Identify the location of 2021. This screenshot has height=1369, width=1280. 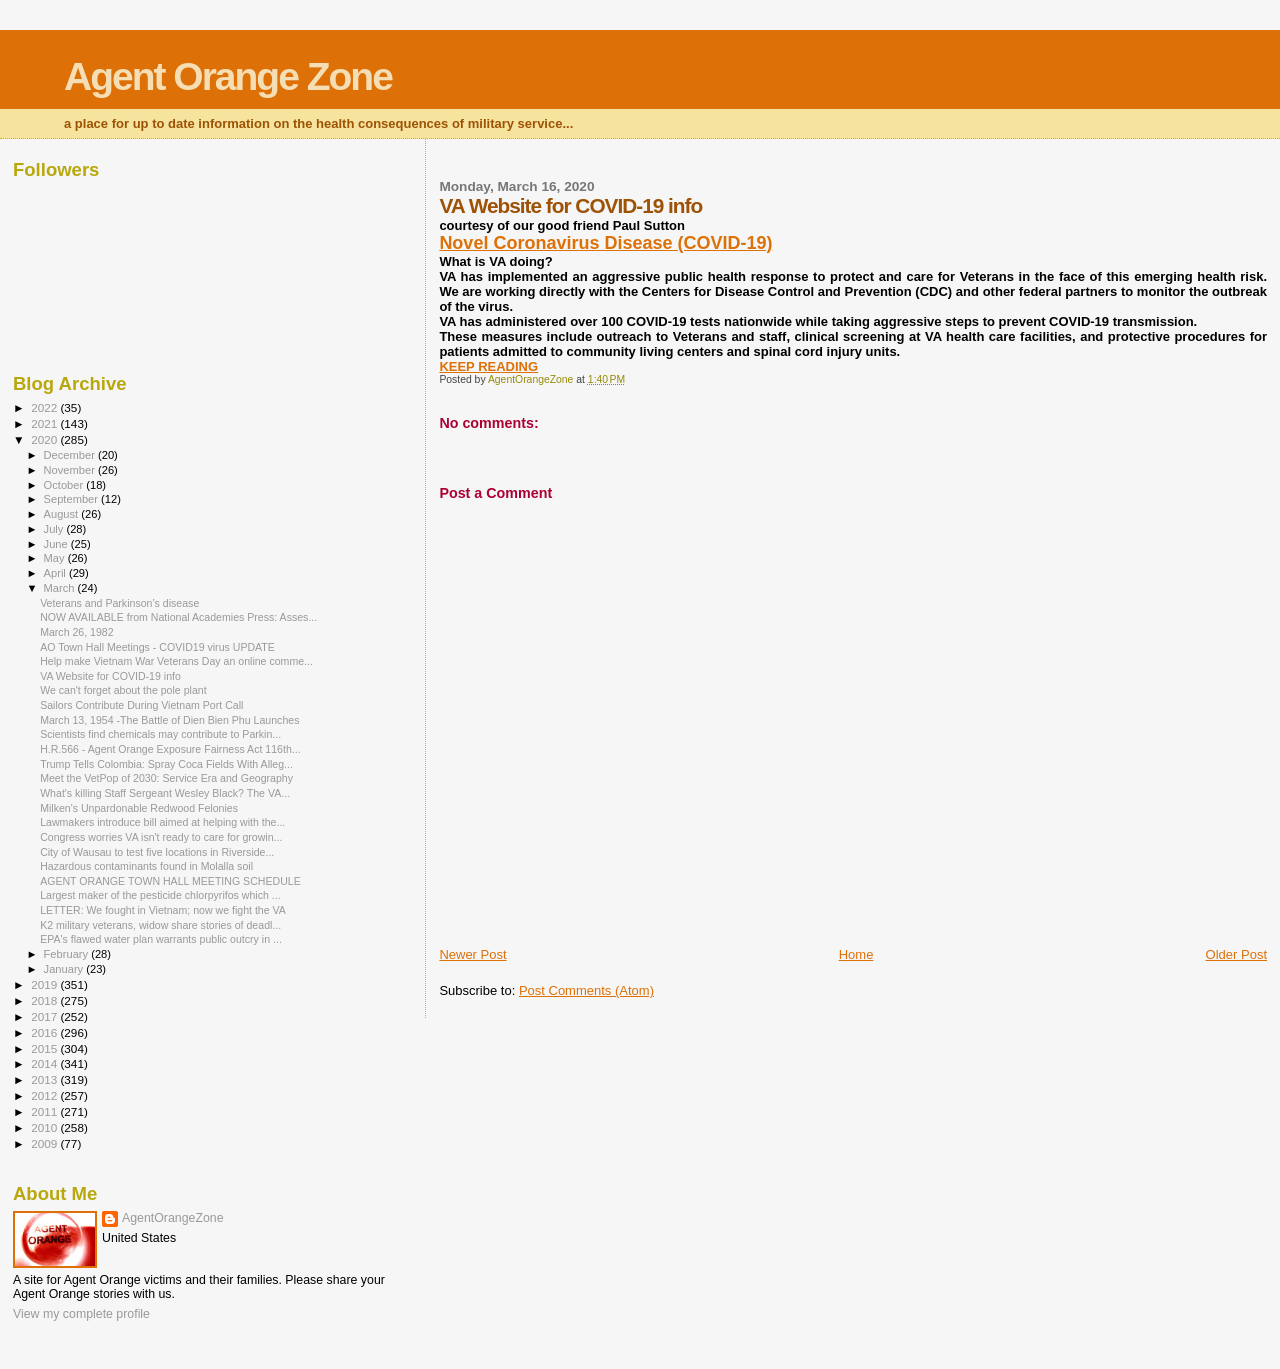
(45, 423).